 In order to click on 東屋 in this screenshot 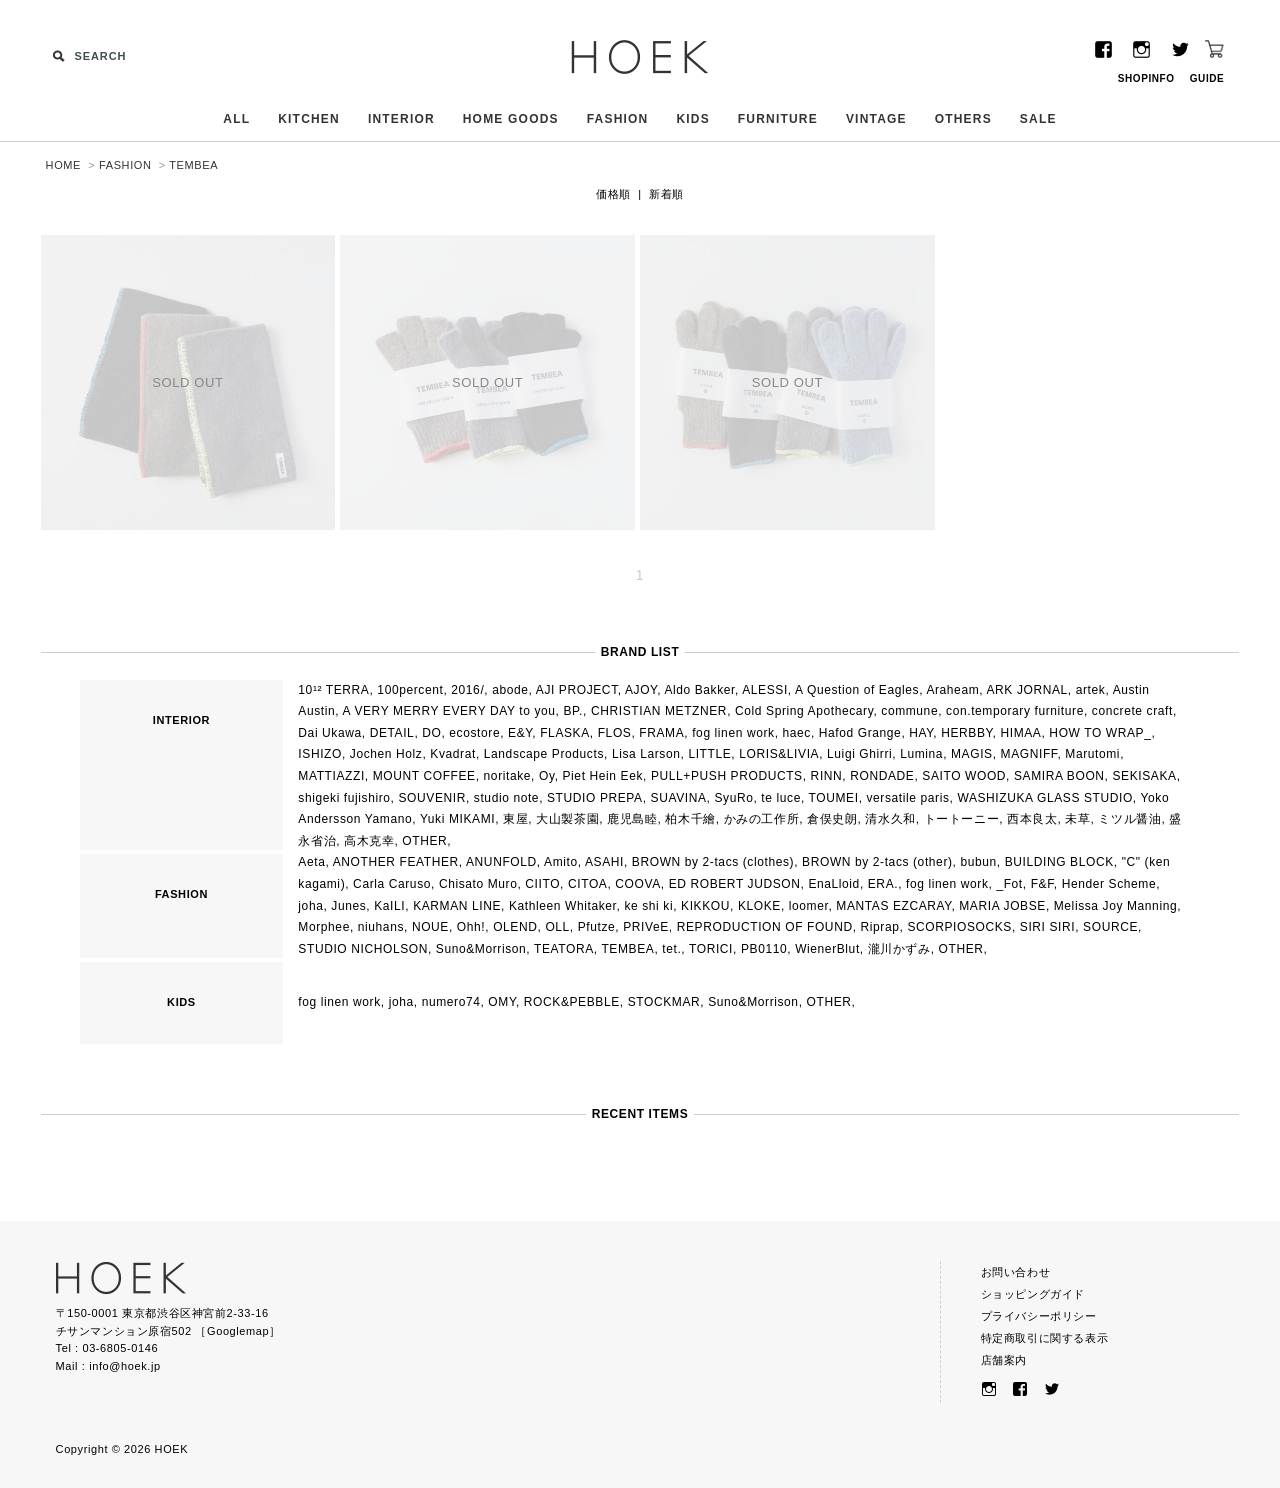, I will do `click(515, 819)`.